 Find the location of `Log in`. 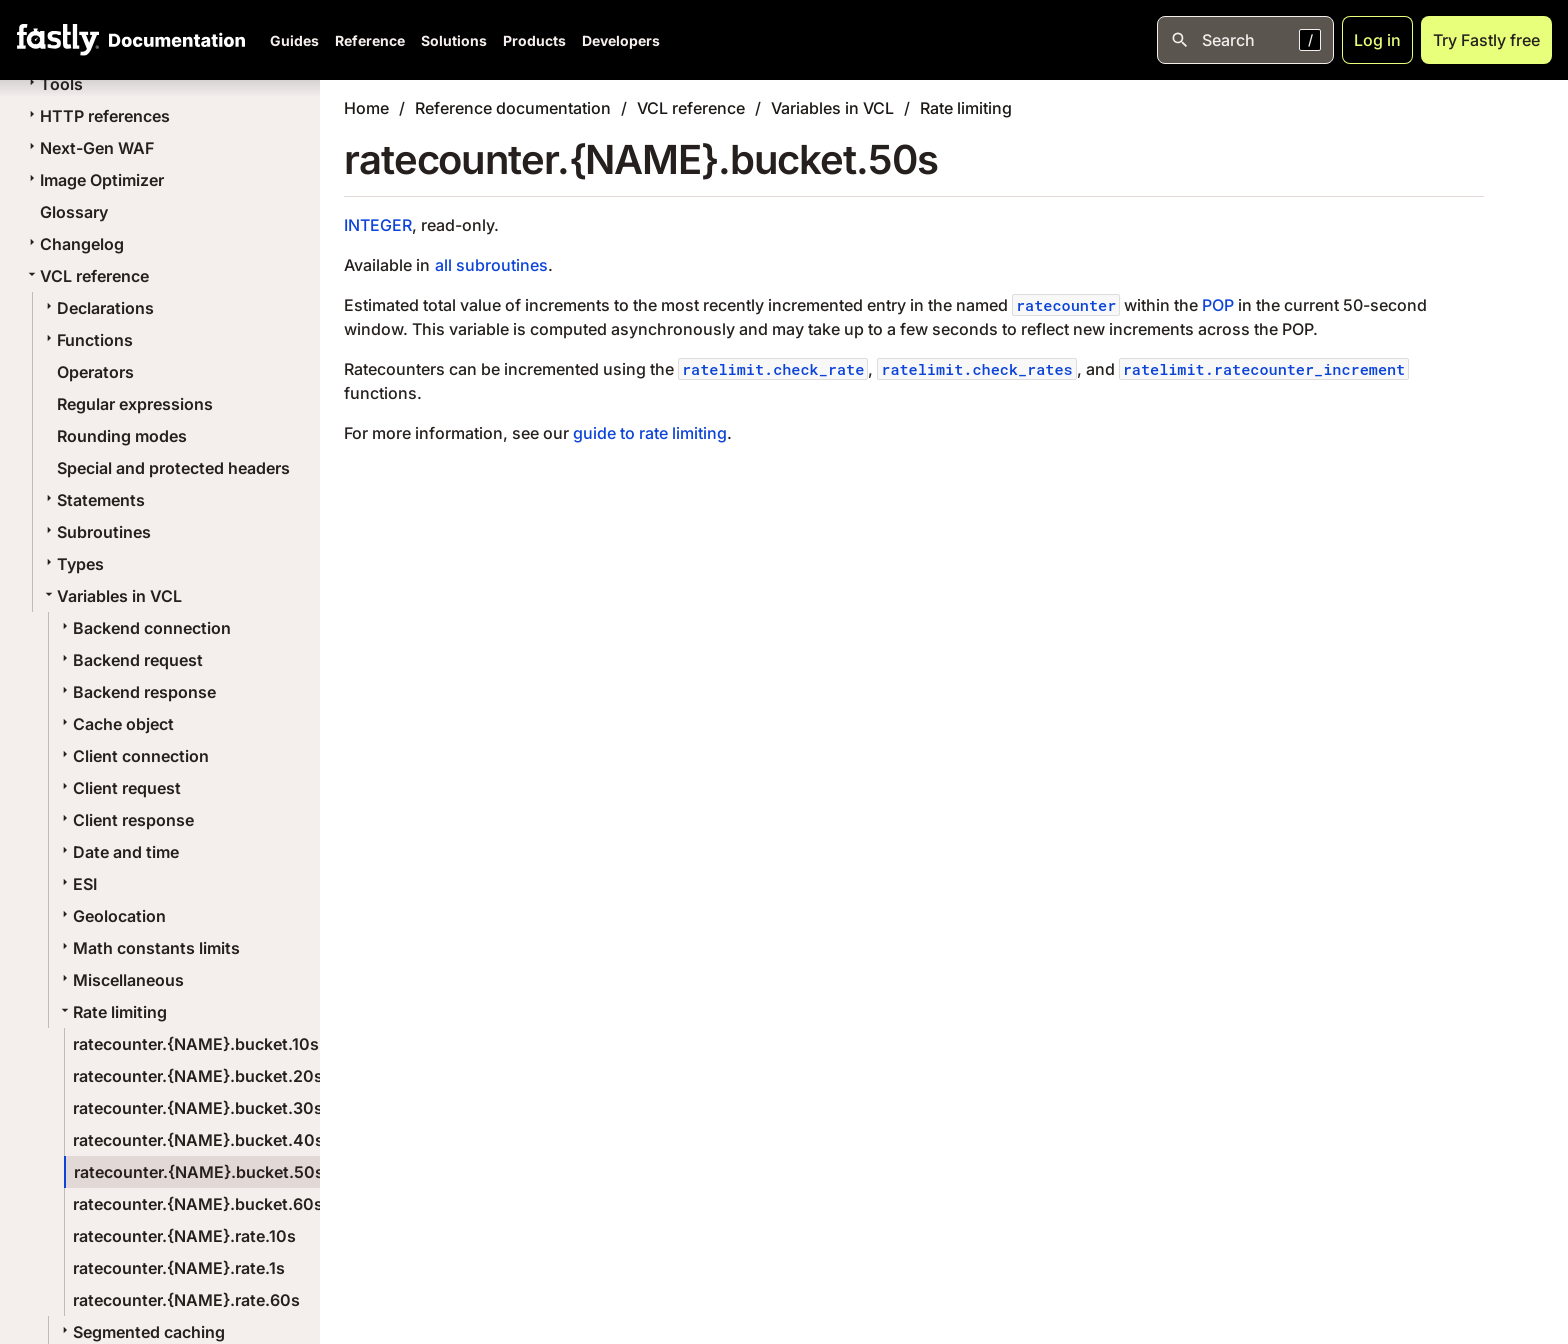

Log in is located at coordinates (1377, 40).